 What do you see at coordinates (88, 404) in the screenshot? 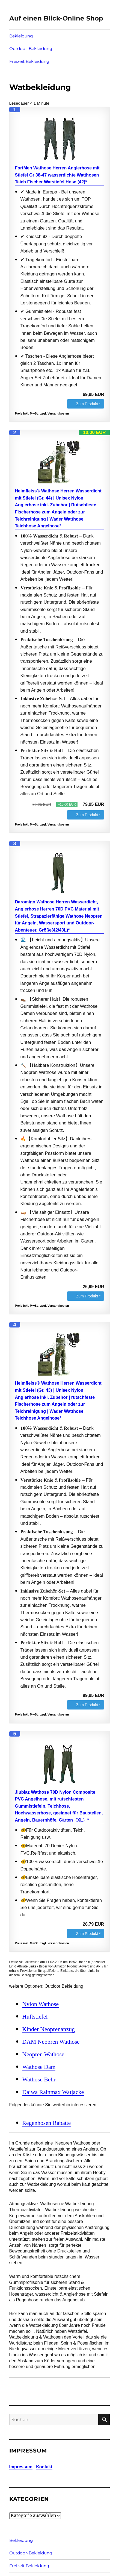
I see `Zum Produkt *` at bounding box center [88, 404].